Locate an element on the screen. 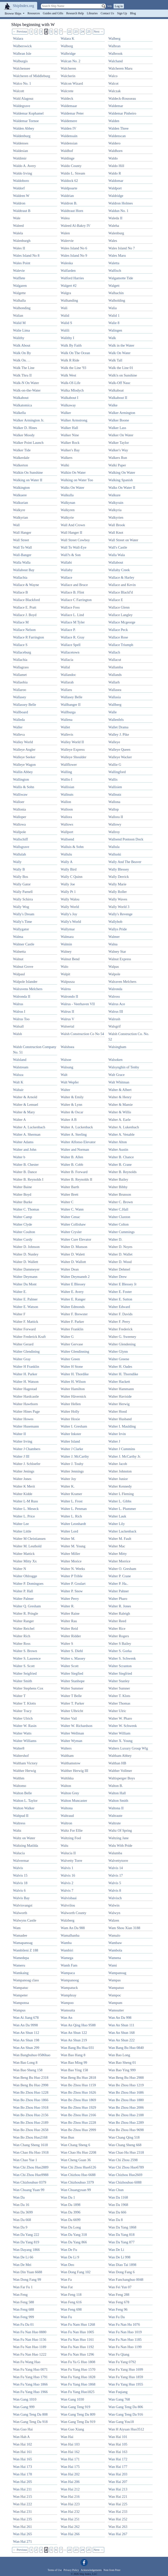 This screenshot has width=168, height=2576. Wan Fanchanghuo 0048 is located at coordinates (125, 2280).